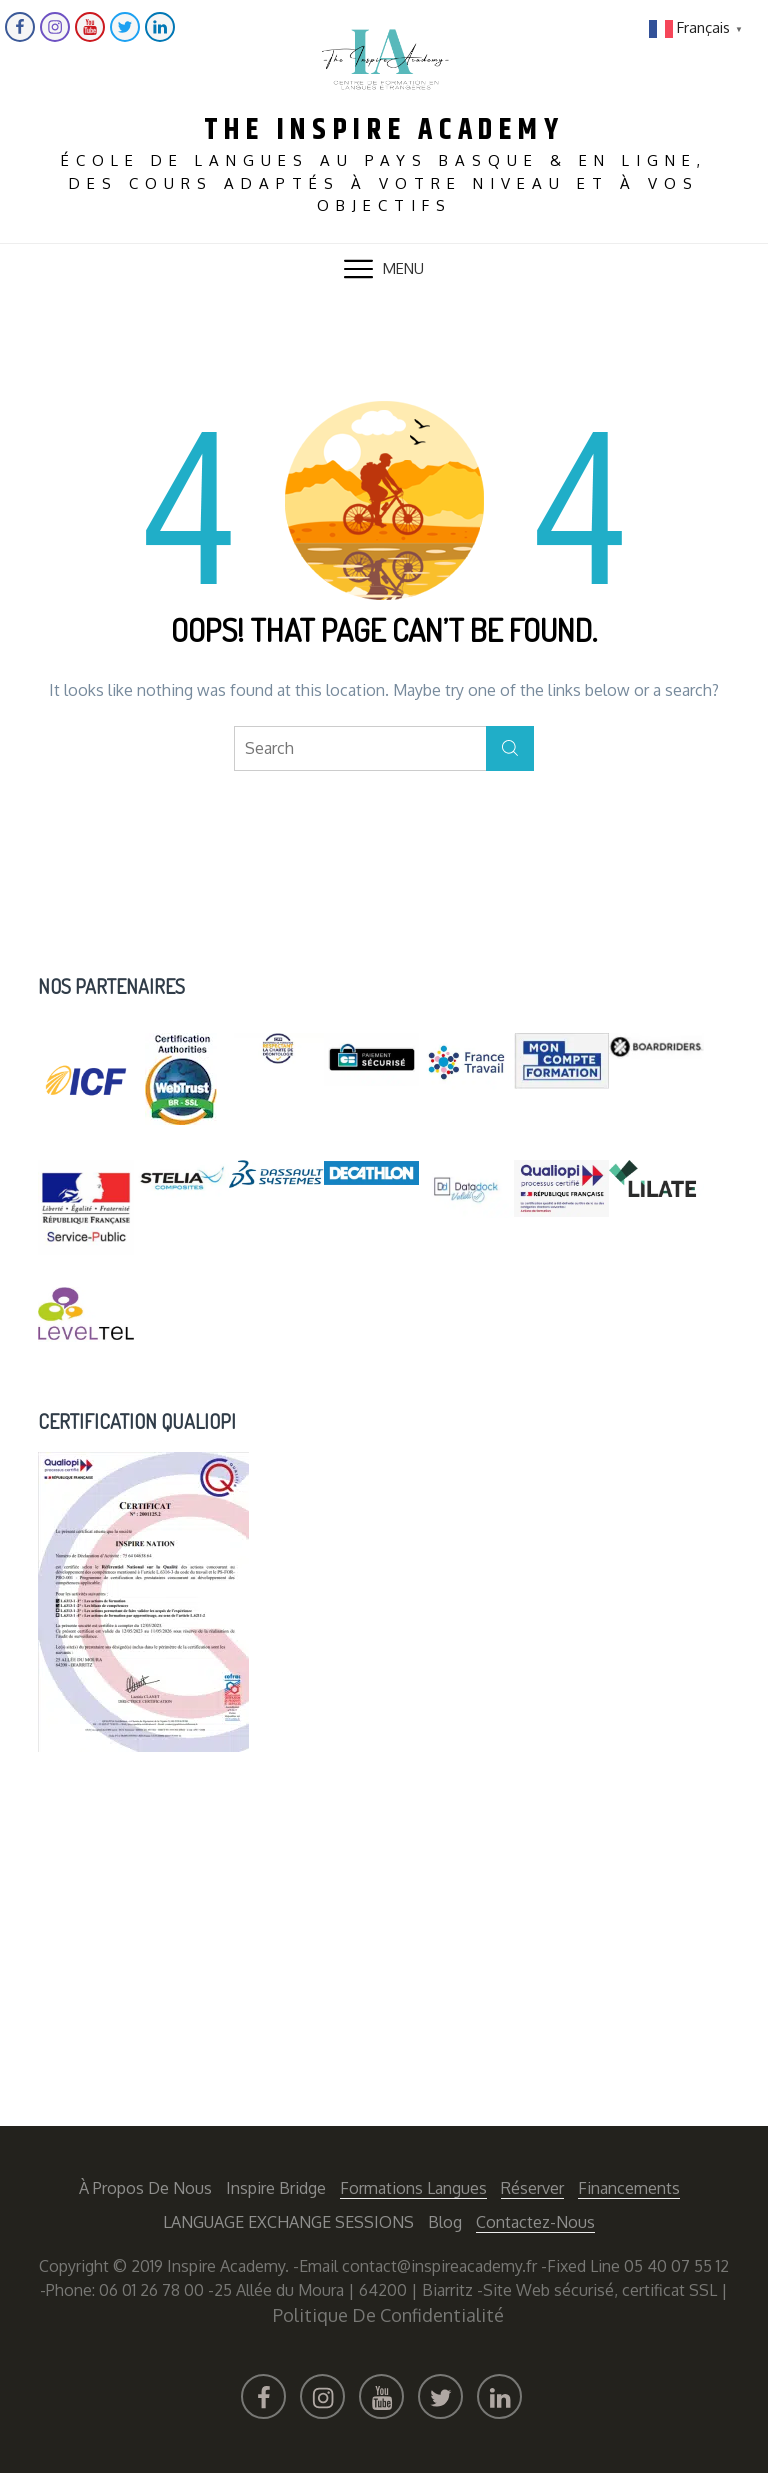 The height and width of the screenshot is (2473, 768). What do you see at coordinates (276, 2186) in the screenshot?
I see `Inspire Bridge` at bounding box center [276, 2186].